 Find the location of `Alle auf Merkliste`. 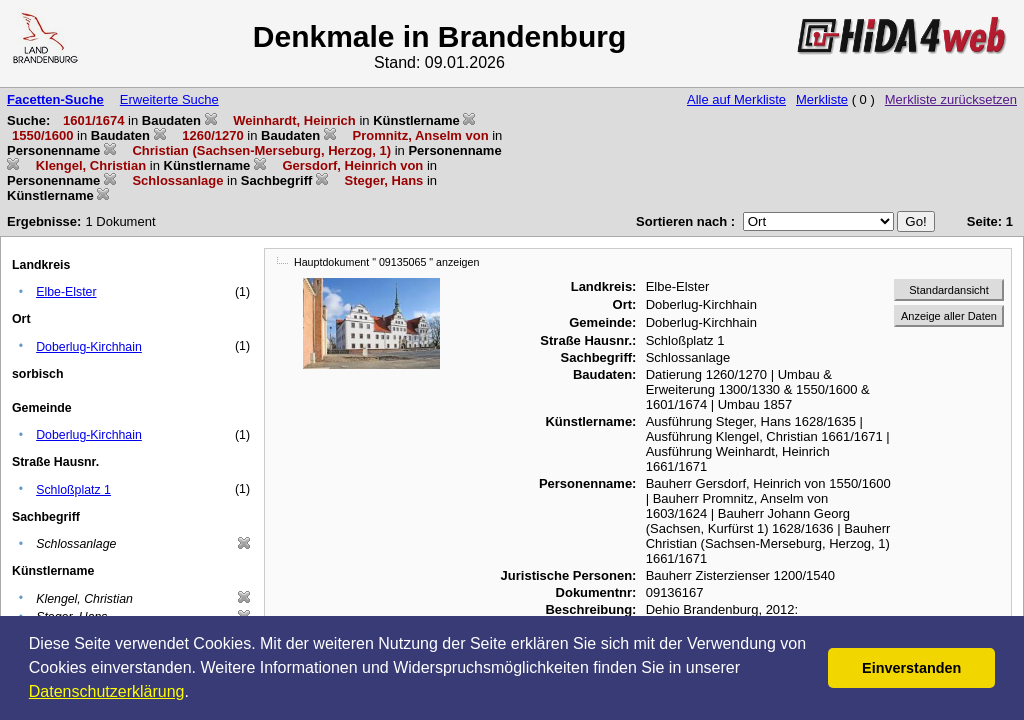

Alle auf Merkliste is located at coordinates (736, 99).